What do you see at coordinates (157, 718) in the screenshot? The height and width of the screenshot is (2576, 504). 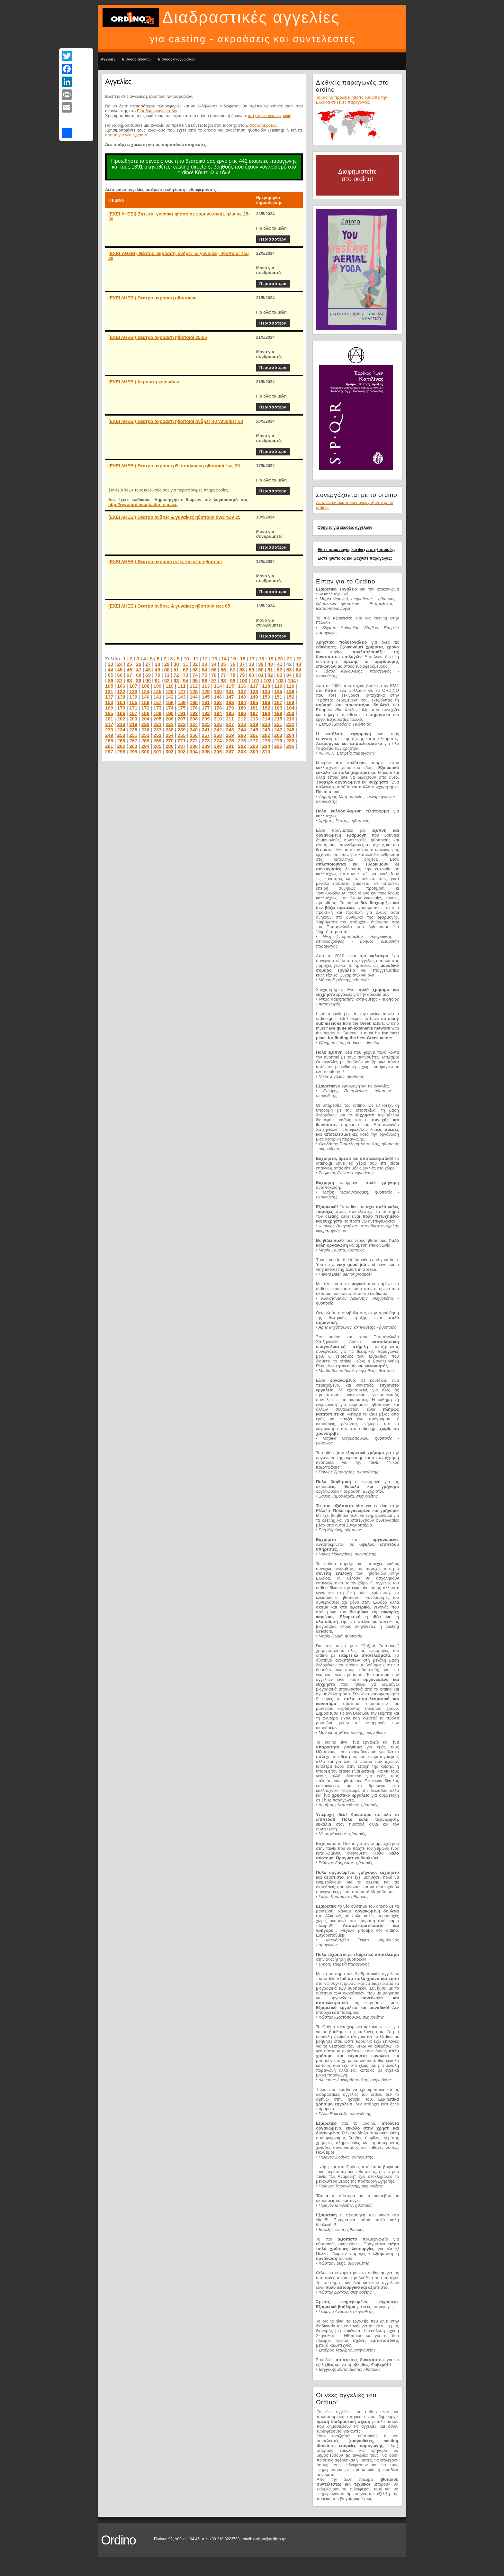 I see `205` at bounding box center [157, 718].